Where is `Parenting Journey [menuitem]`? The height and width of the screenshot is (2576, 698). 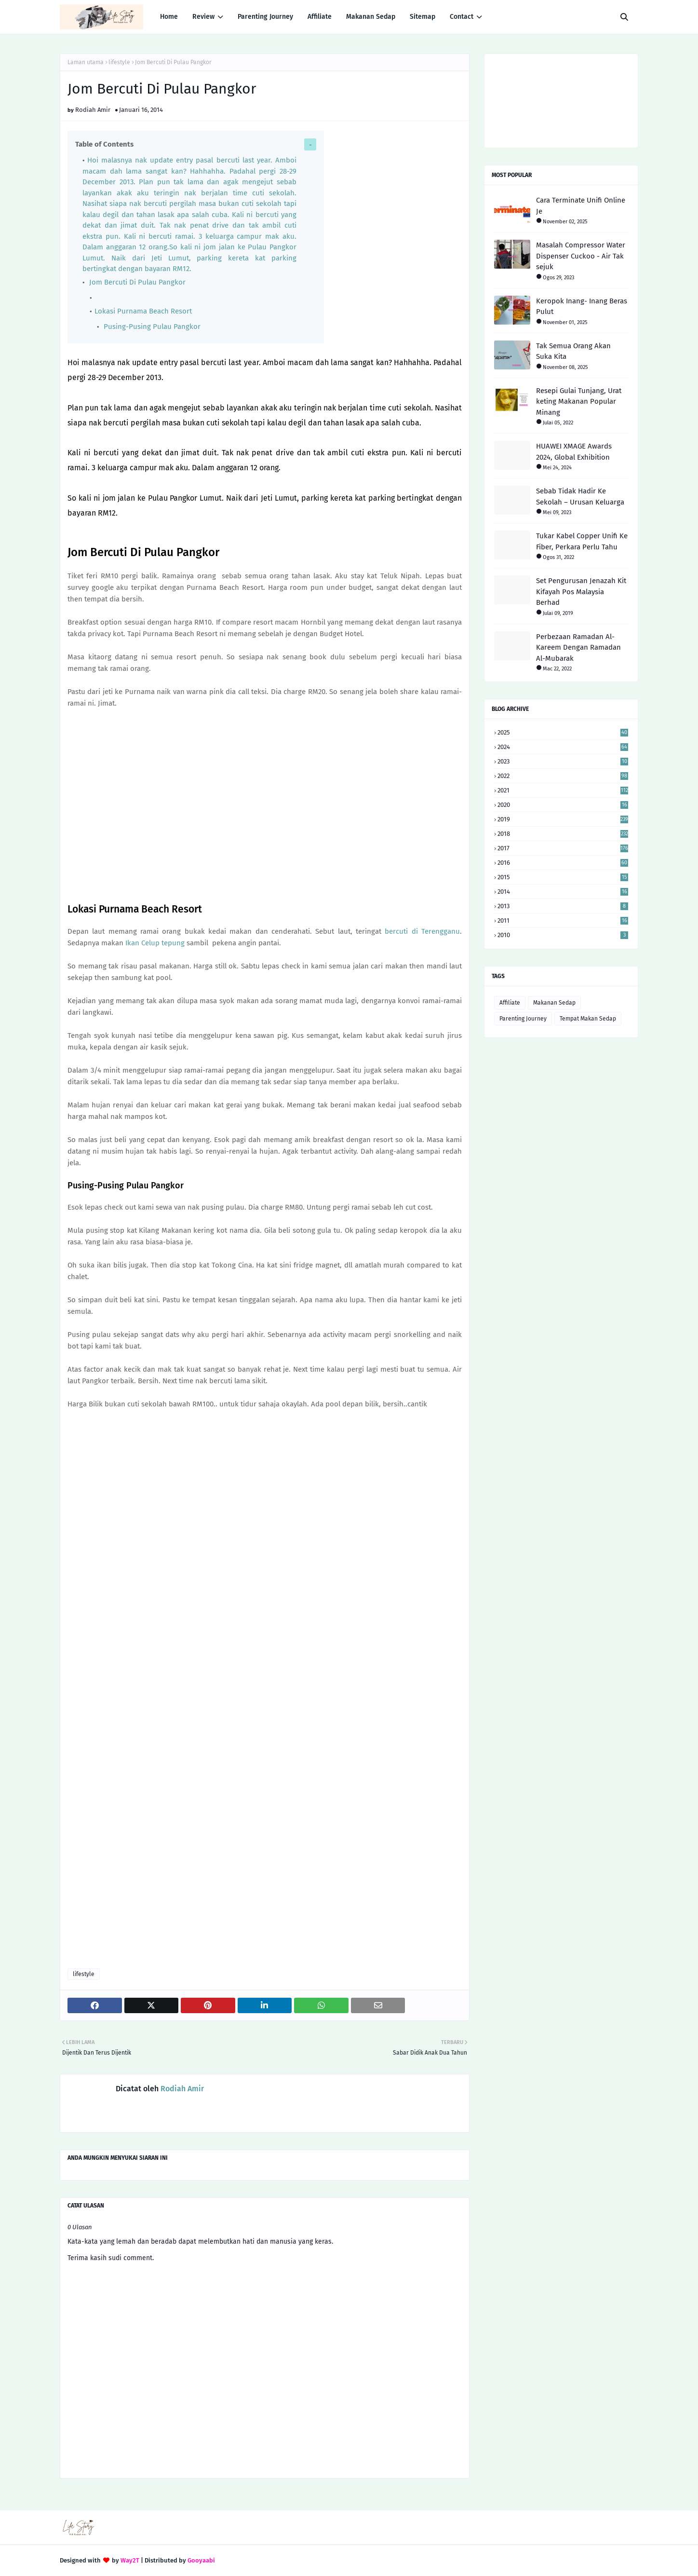 Parenting Journey [menuitem] is located at coordinates (265, 17).